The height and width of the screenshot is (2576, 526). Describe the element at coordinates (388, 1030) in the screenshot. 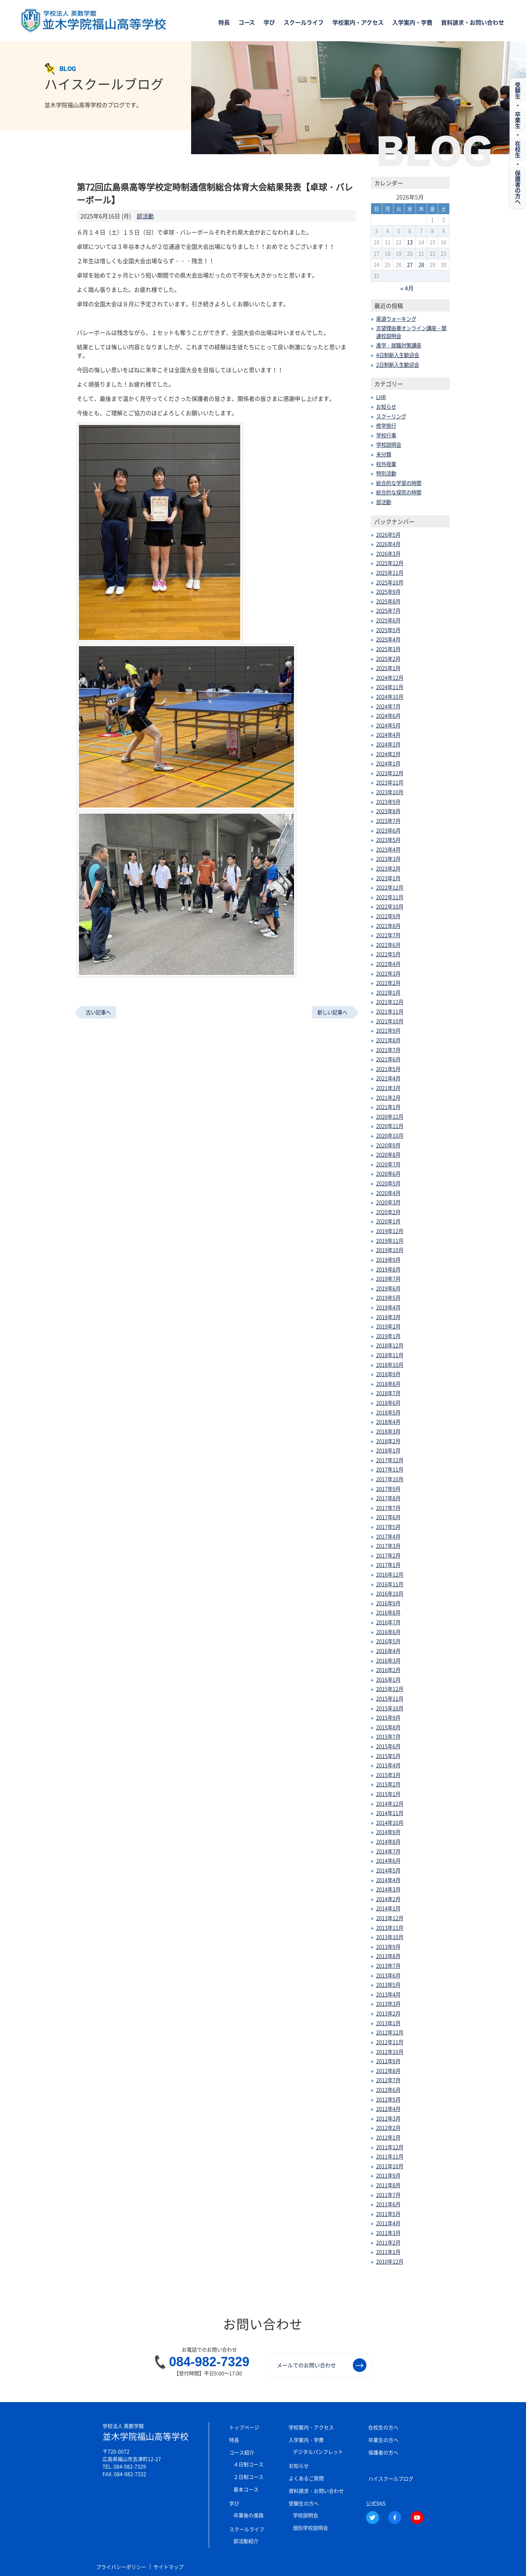

I see `2021年9月` at that location.